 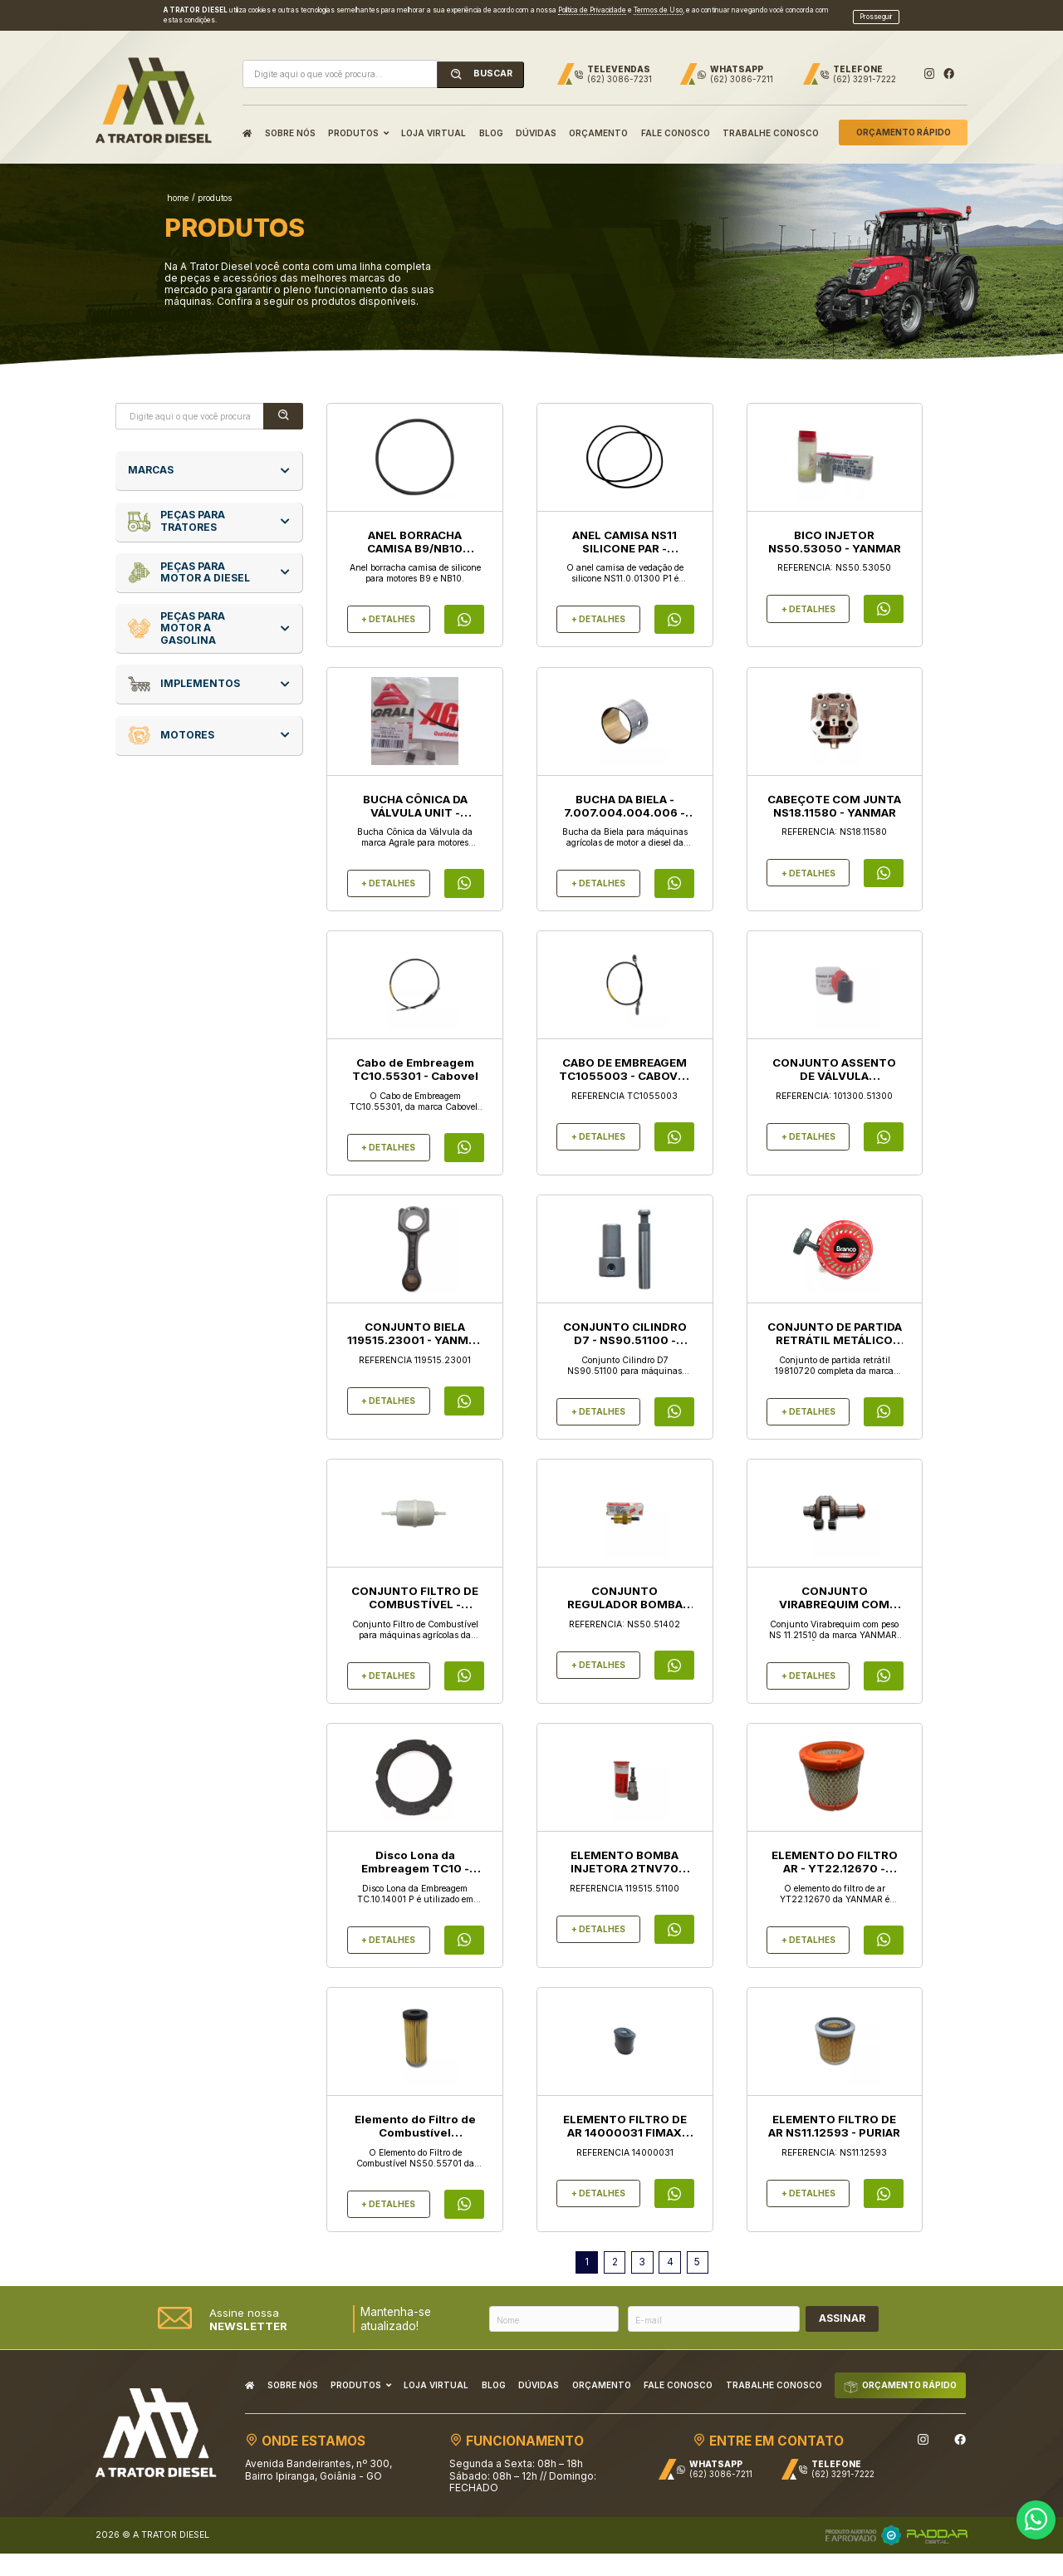 What do you see at coordinates (491, 122) in the screenshot?
I see `BLOG` at bounding box center [491, 122].